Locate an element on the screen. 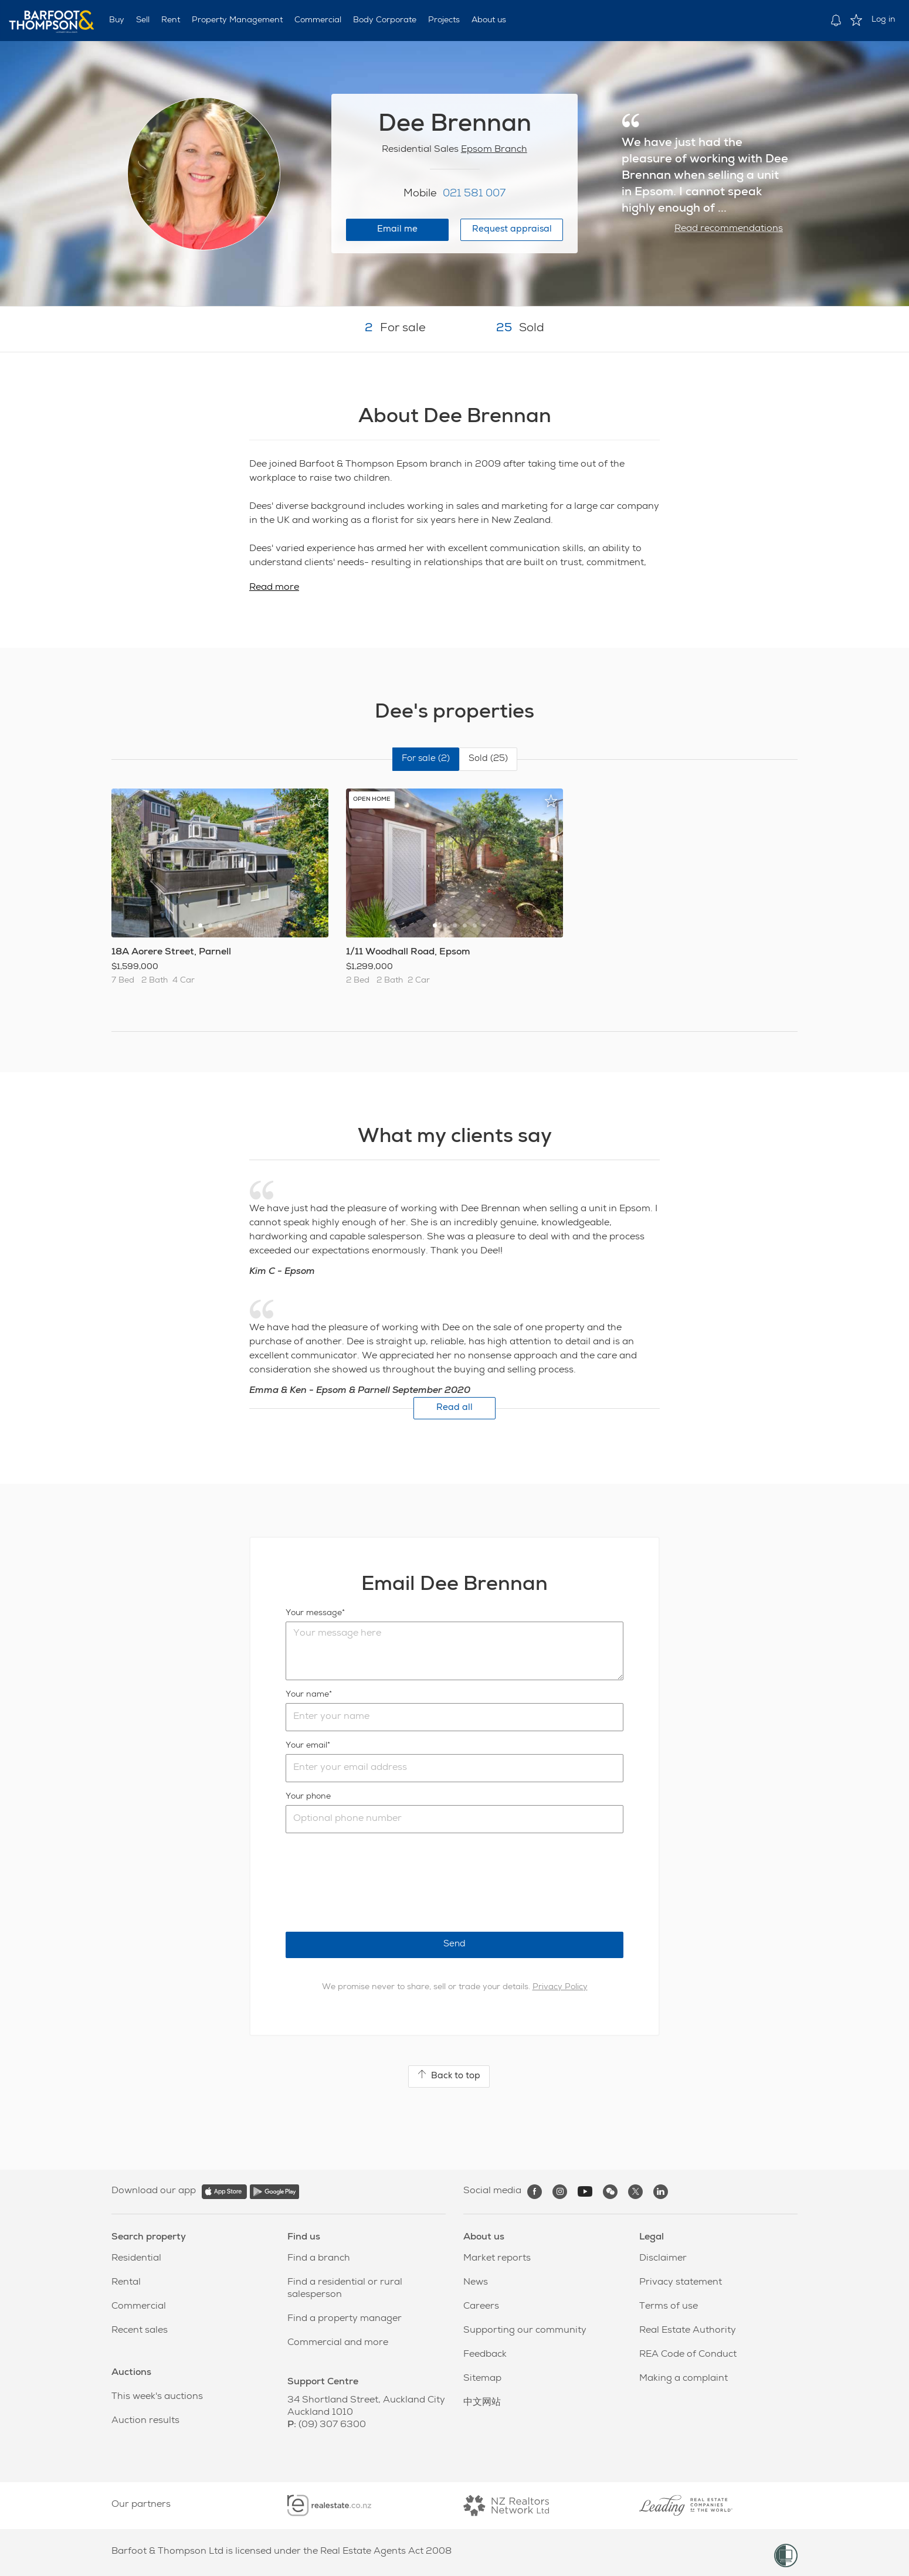  Sell is located at coordinates (143, 20).